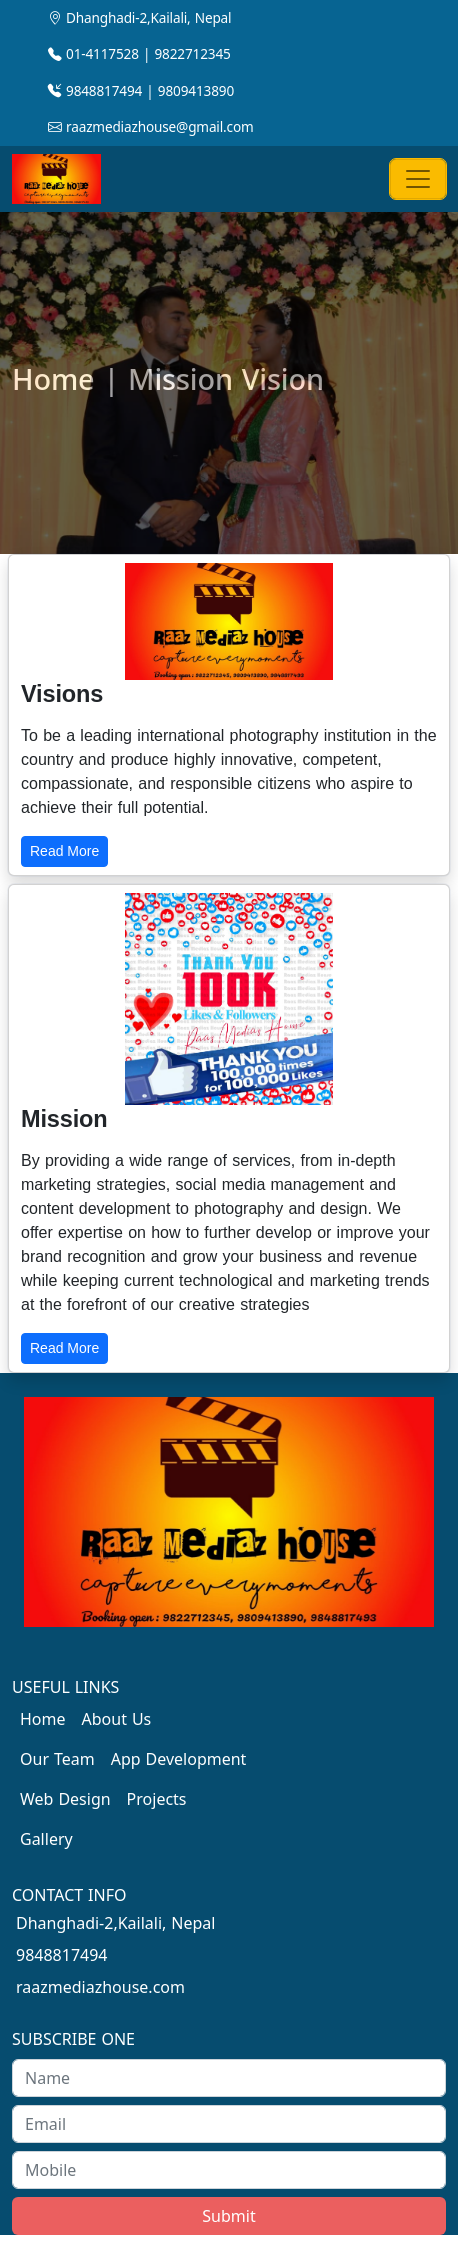 The image size is (458, 2242). I want to click on [Toggle navigation], so click(418, 179).